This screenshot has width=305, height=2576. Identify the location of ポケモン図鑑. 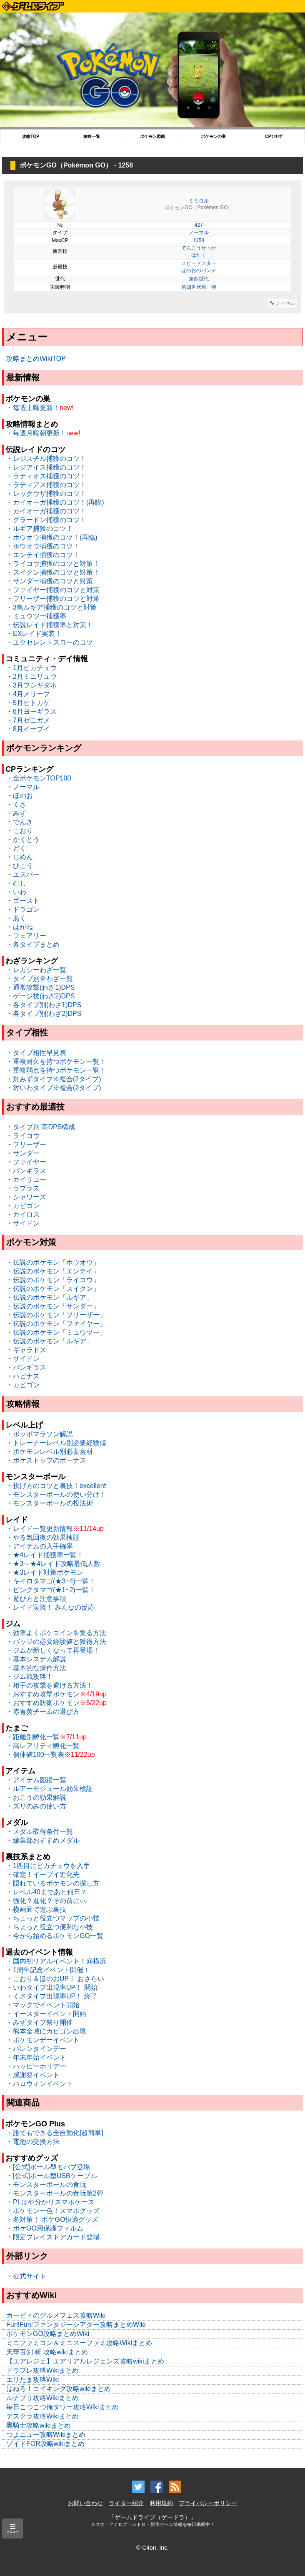
(152, 136).